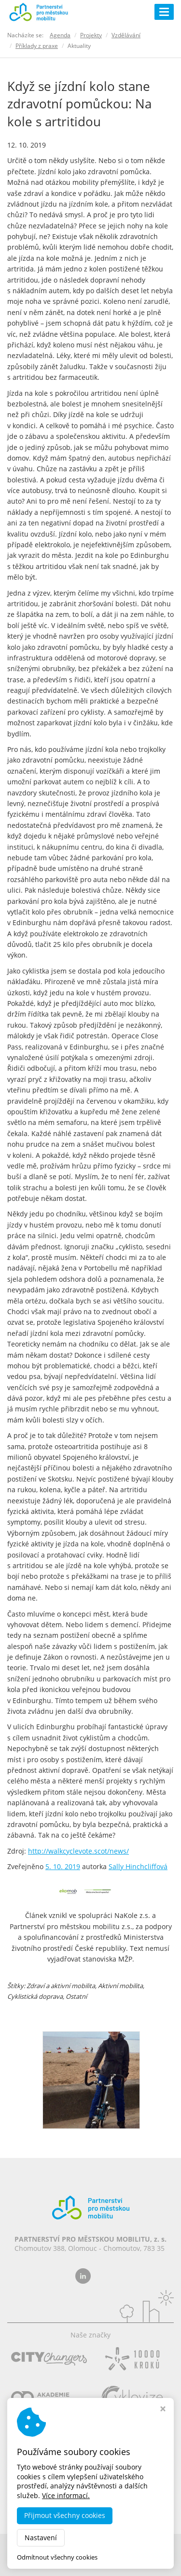 Image resolution: width=181 pixels, height=2576 pixels. Describe the element at coordinates (66, 2495) in the screenshot. I see `Více informací.` at that location.